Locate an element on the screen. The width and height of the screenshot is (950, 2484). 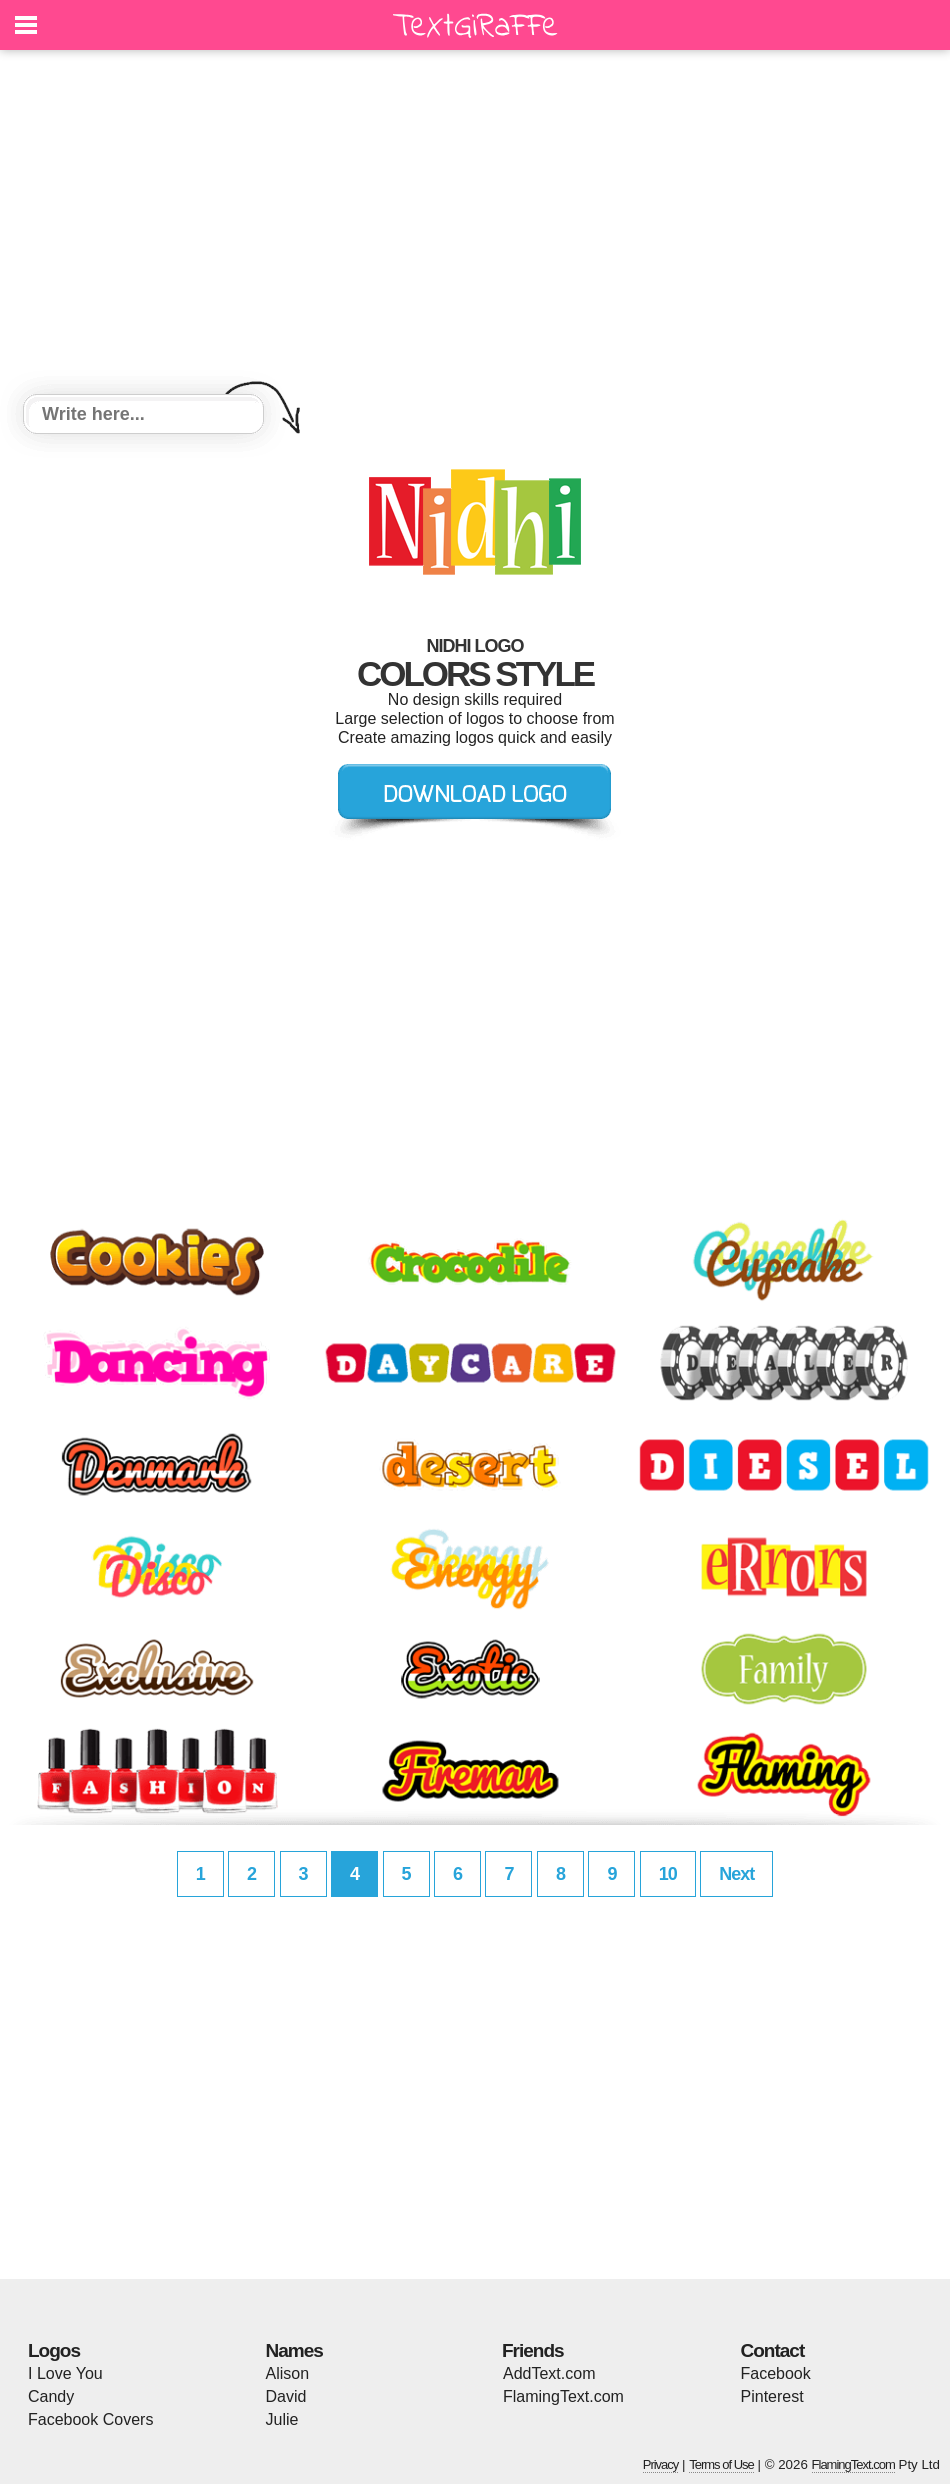
FlamingText.com is located at coordinates (563, 2396).